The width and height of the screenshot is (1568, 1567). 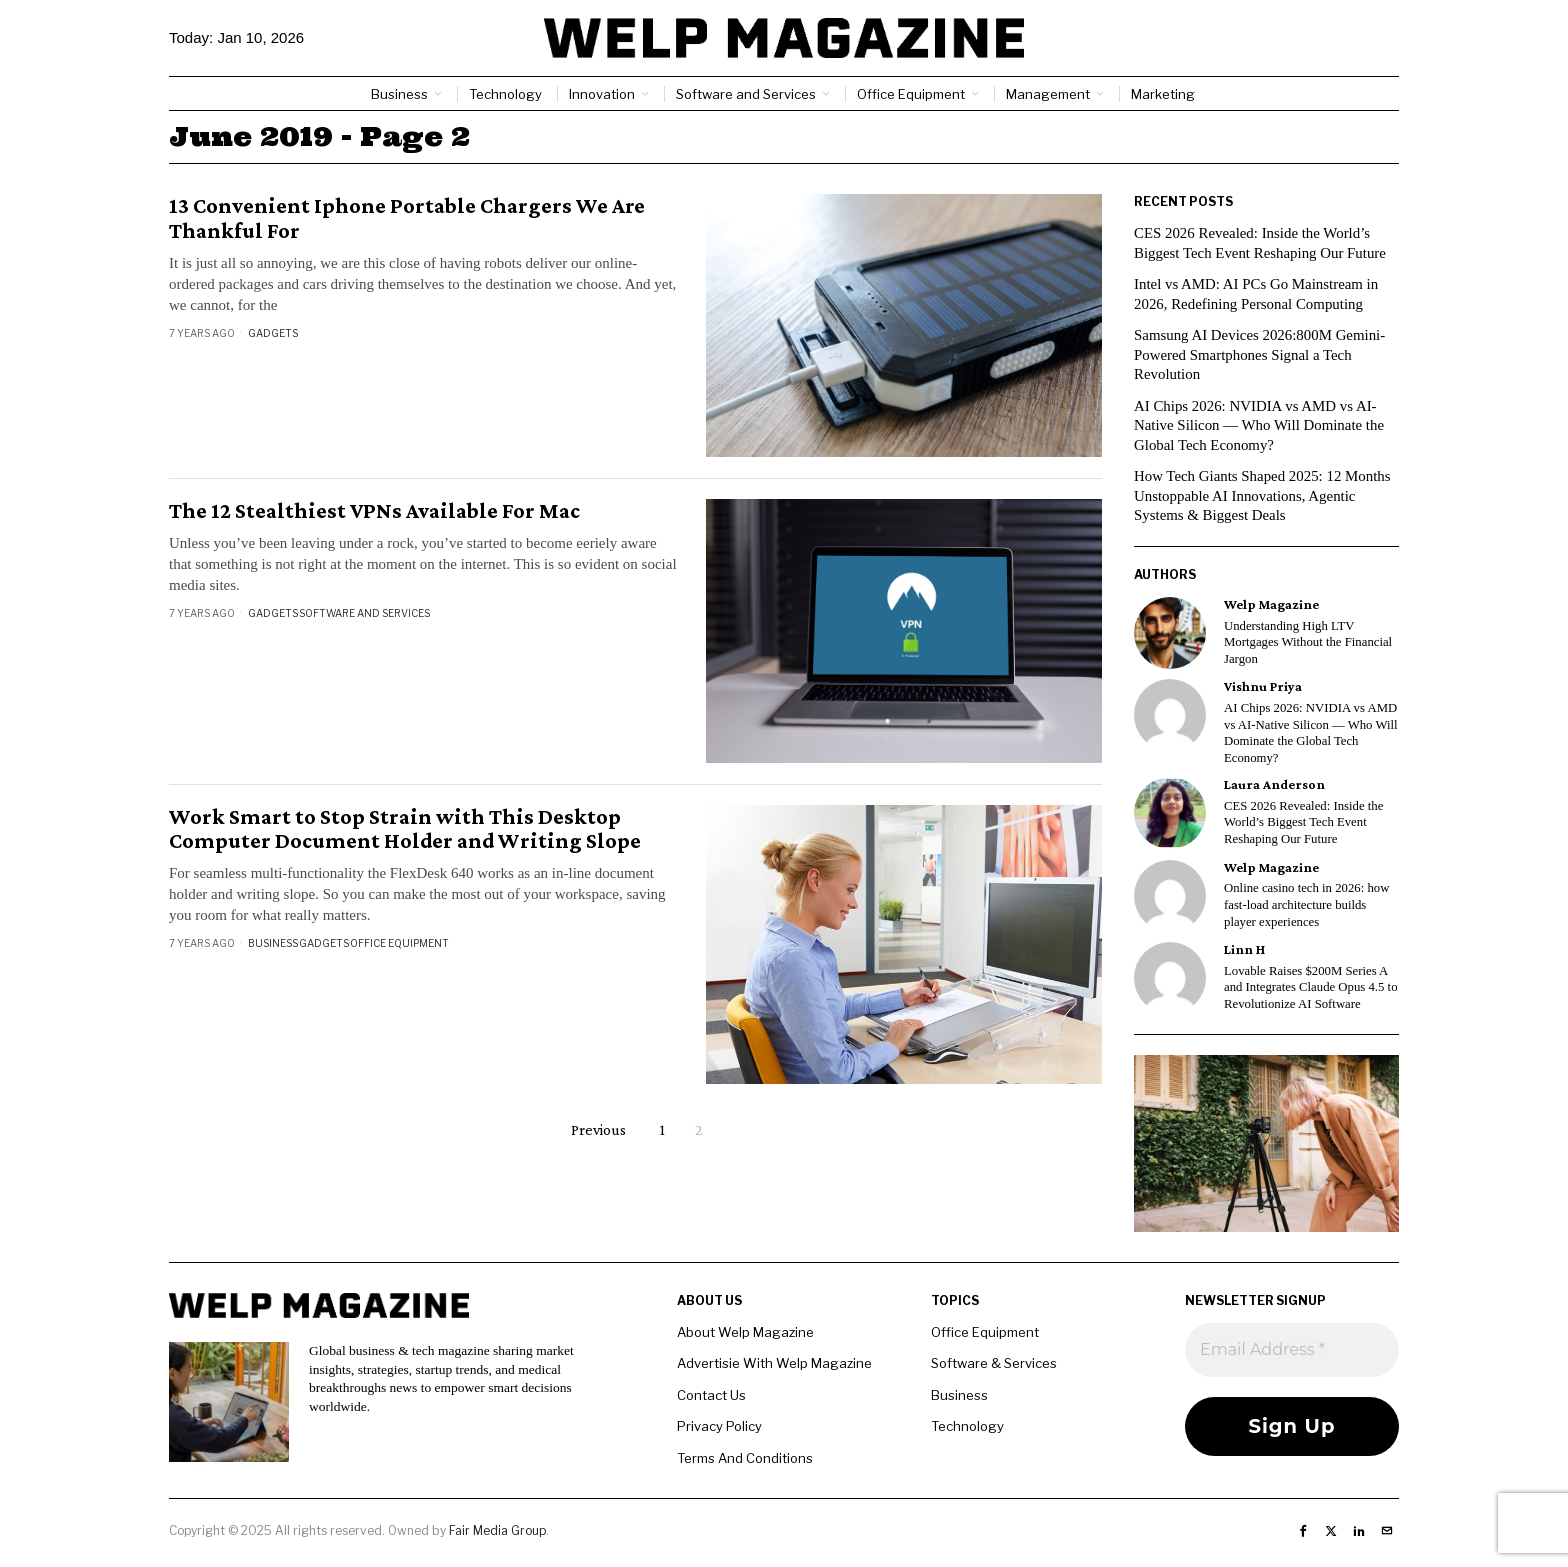 What do you see at coordinates (273, 333) in the screenshot?
I see `Gadgets` at bounding box center [273, 333].